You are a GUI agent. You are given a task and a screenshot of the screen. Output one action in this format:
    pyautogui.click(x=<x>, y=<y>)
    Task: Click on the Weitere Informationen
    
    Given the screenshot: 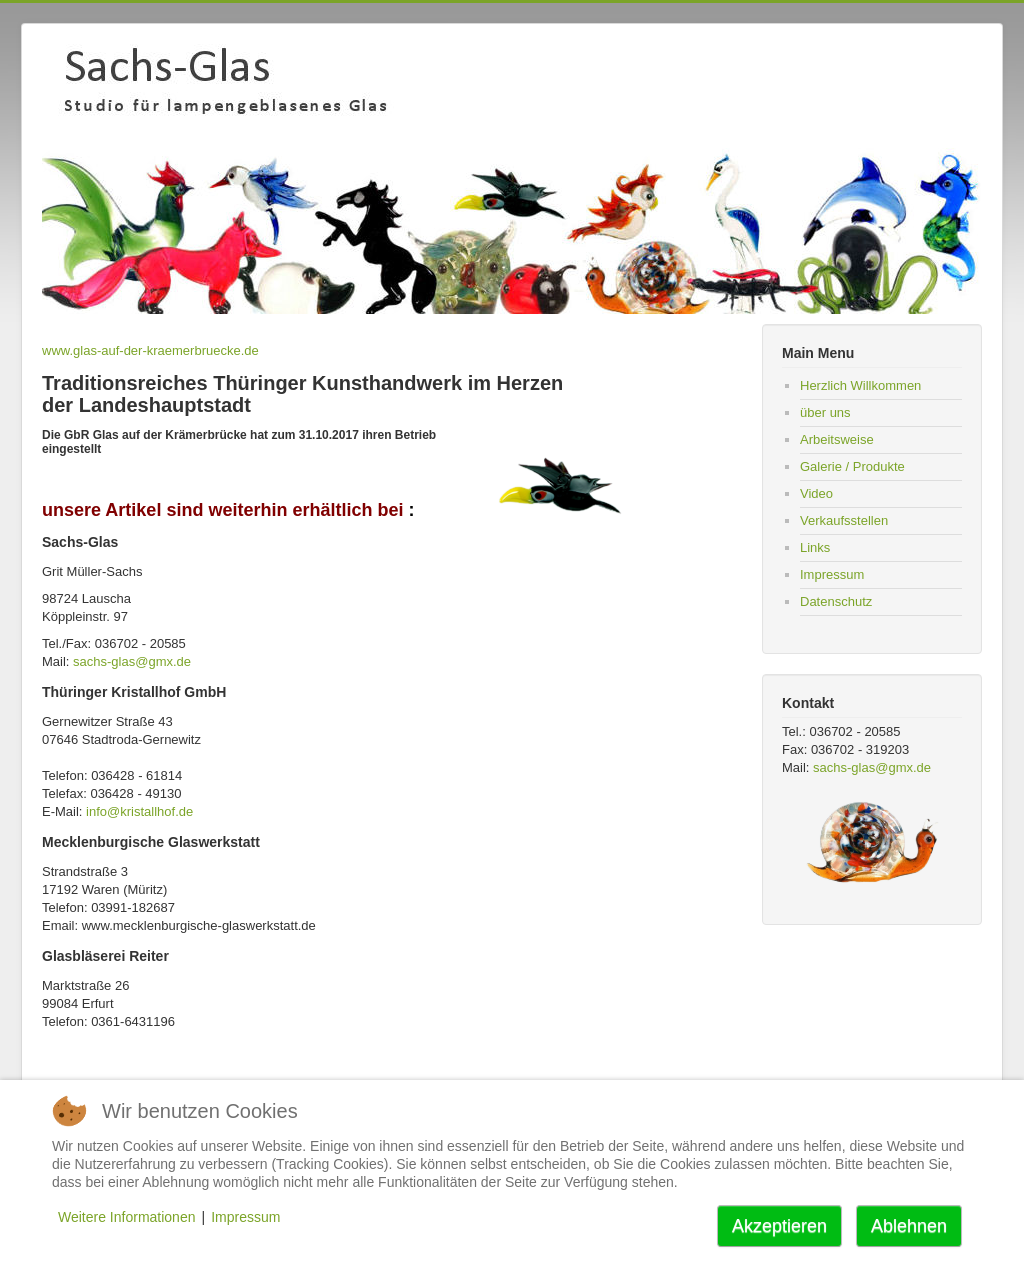 What is the action you would take?
    pyautogui.click(x=126, y=1217)
    